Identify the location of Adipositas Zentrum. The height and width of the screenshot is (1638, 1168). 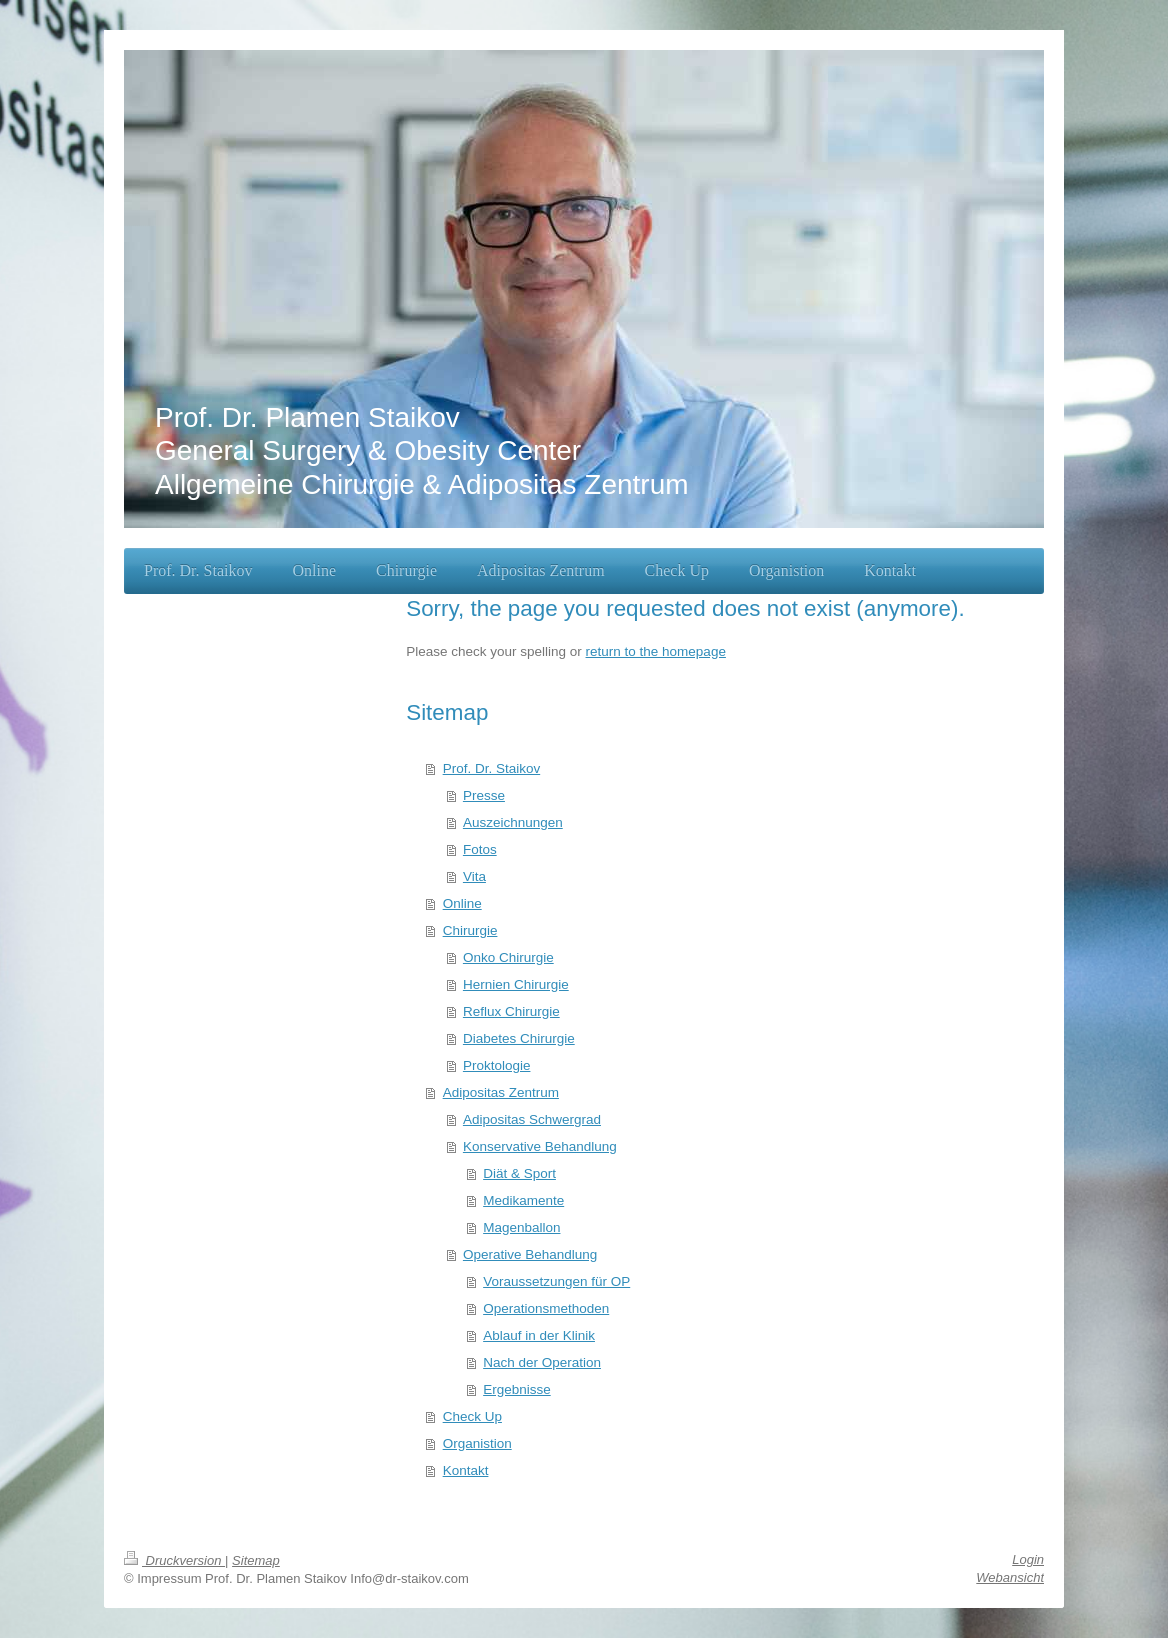
(501, 1092).